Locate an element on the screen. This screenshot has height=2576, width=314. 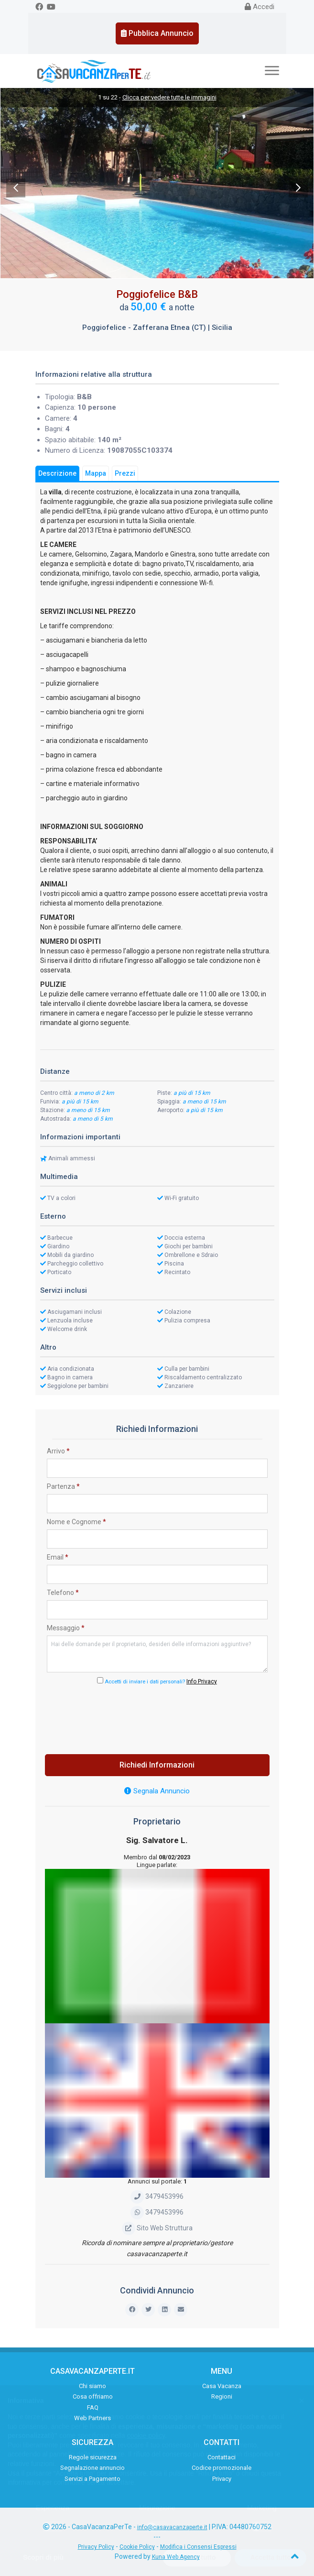
Segnala Annuncio is located at coordinates (157, 1791).